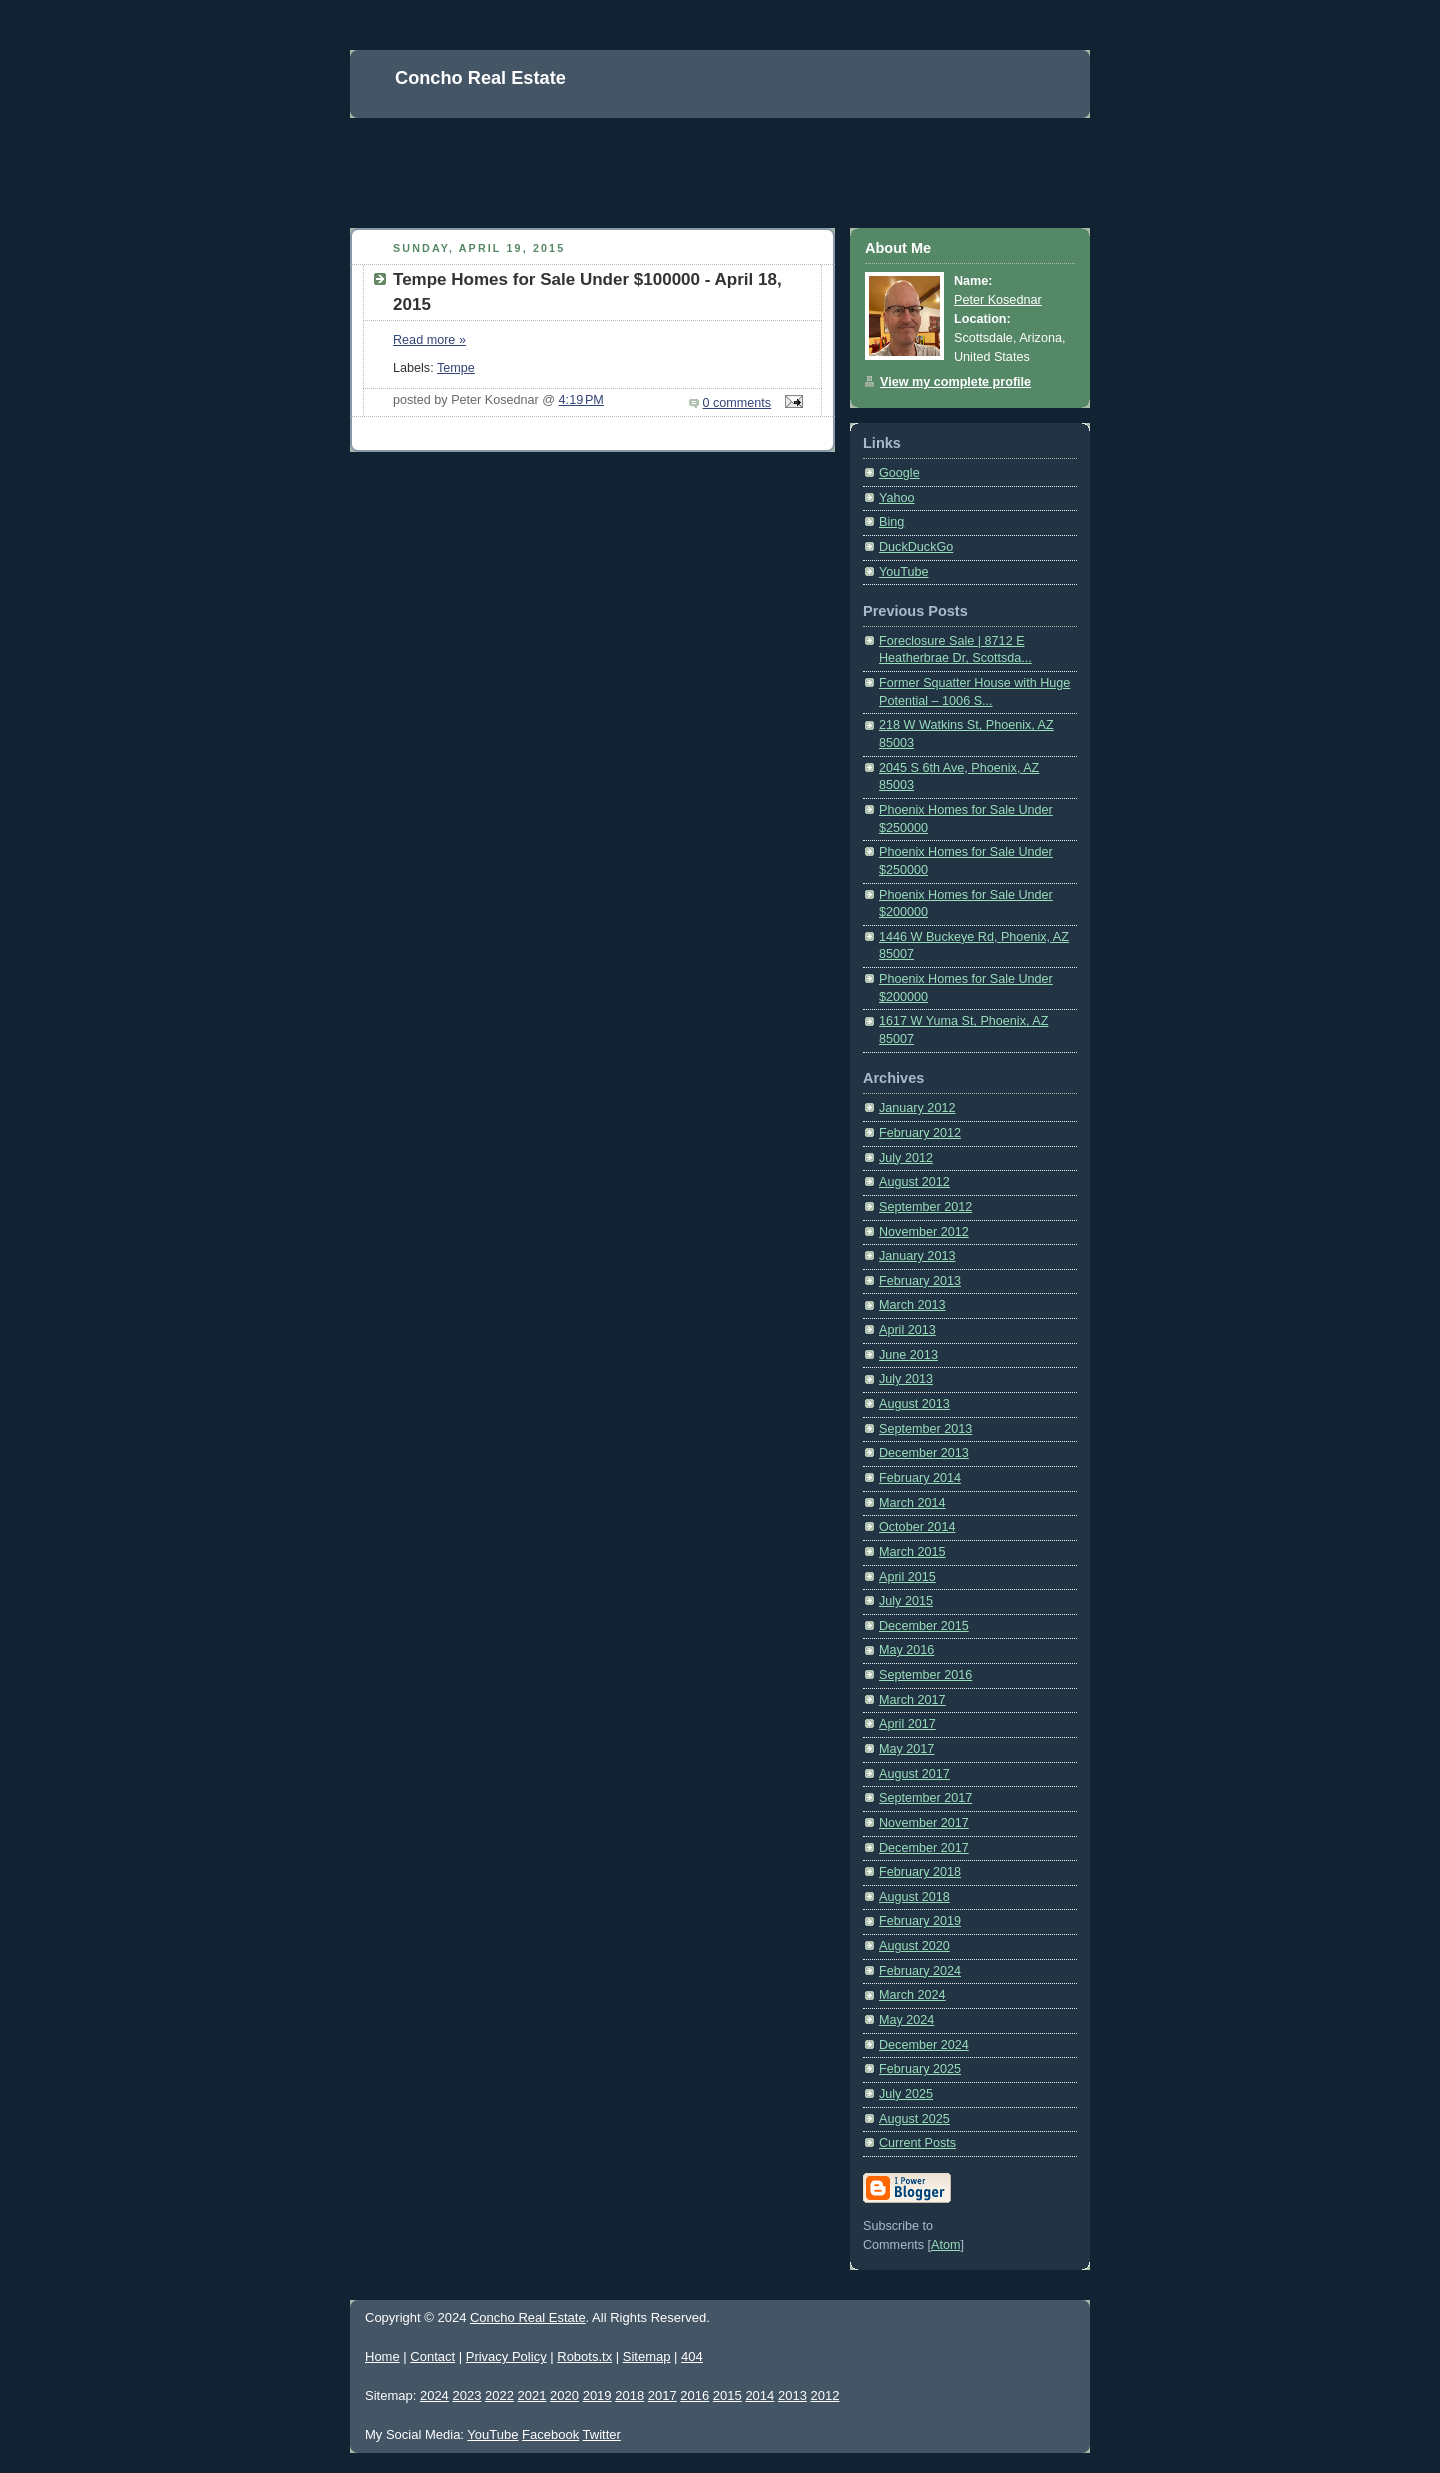  What do you see at coordinates (499, 2395) in the screenshot?
I see `2022` at bounding box center [499, 2395].